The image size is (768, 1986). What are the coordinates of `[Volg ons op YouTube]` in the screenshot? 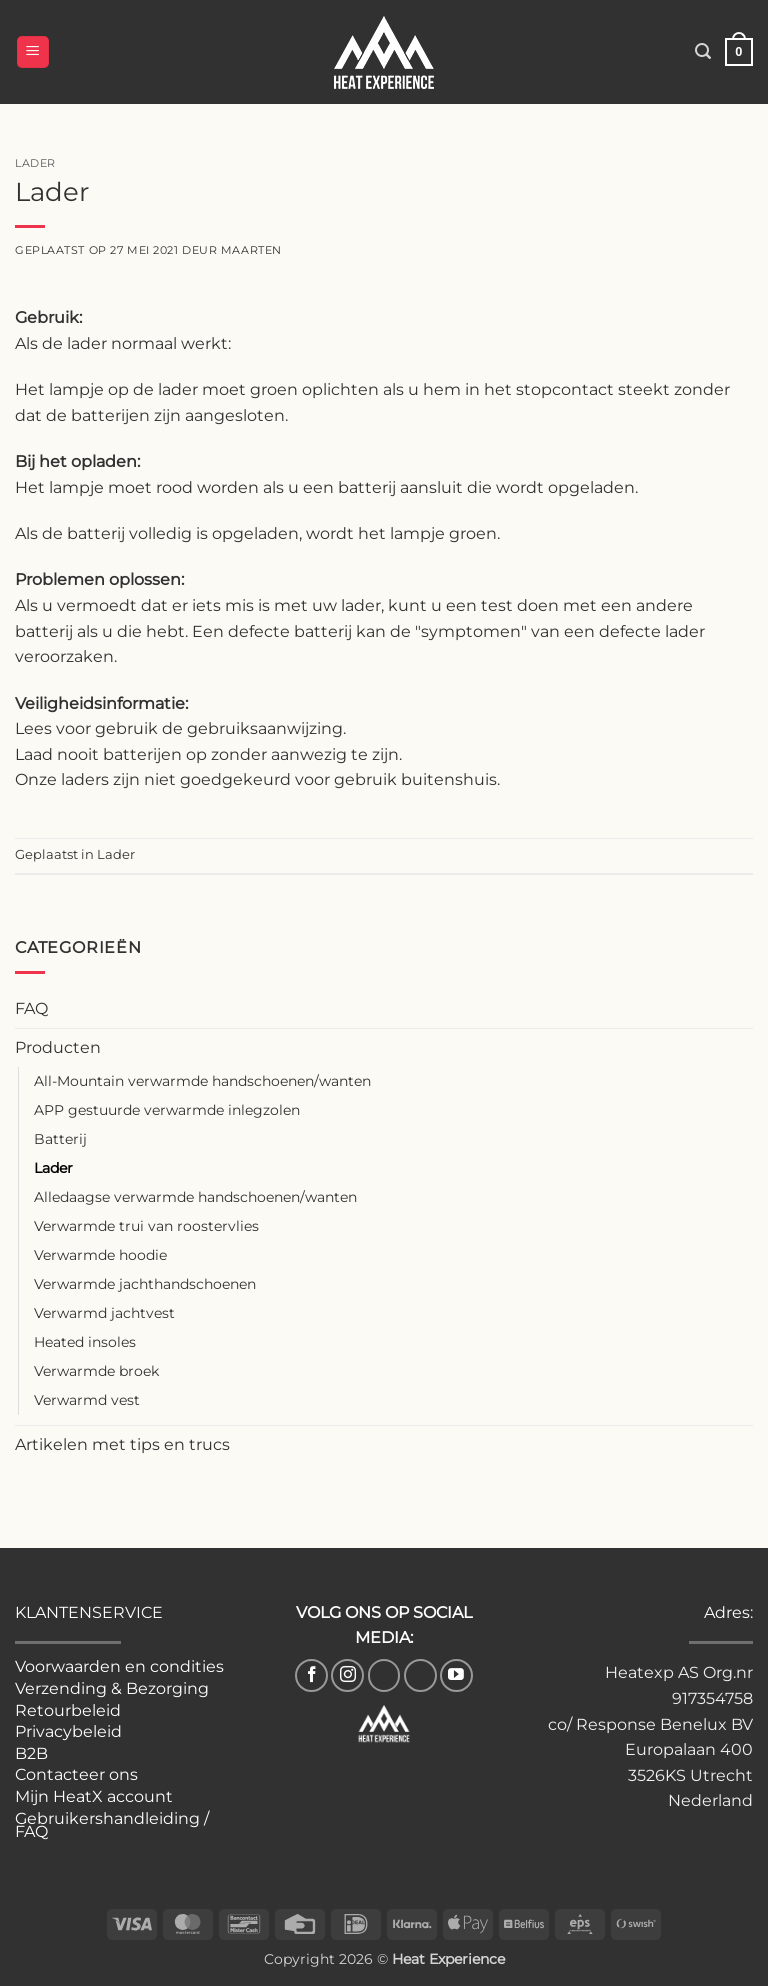 It's located at (456, 1675).